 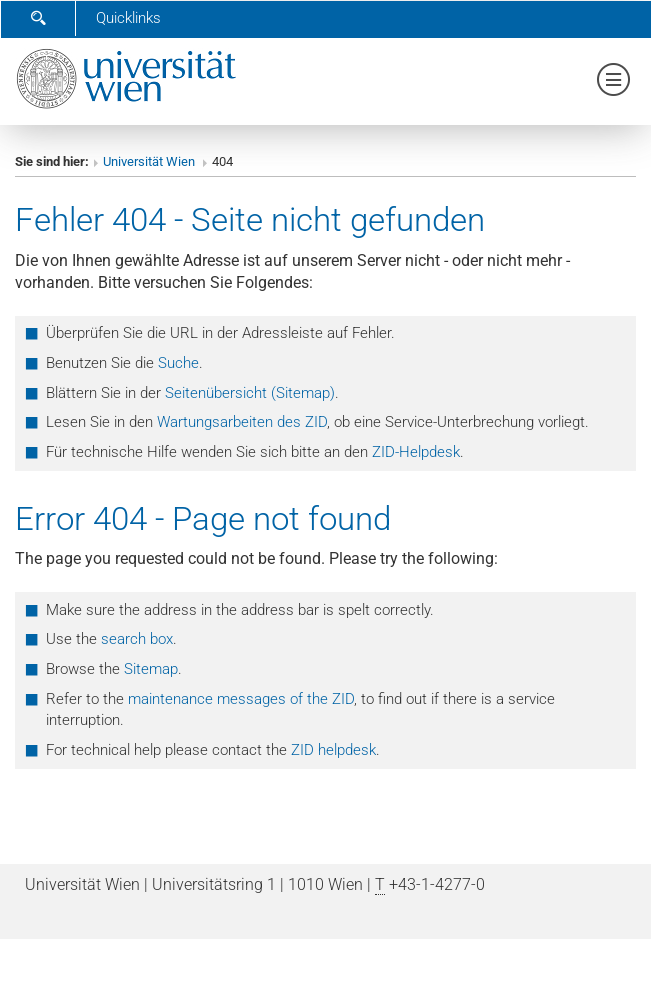 What do you see at coordinates (416, 452) in the screenshot?
I see `ZID-Helpdesk` at bounding box center [416, 452].